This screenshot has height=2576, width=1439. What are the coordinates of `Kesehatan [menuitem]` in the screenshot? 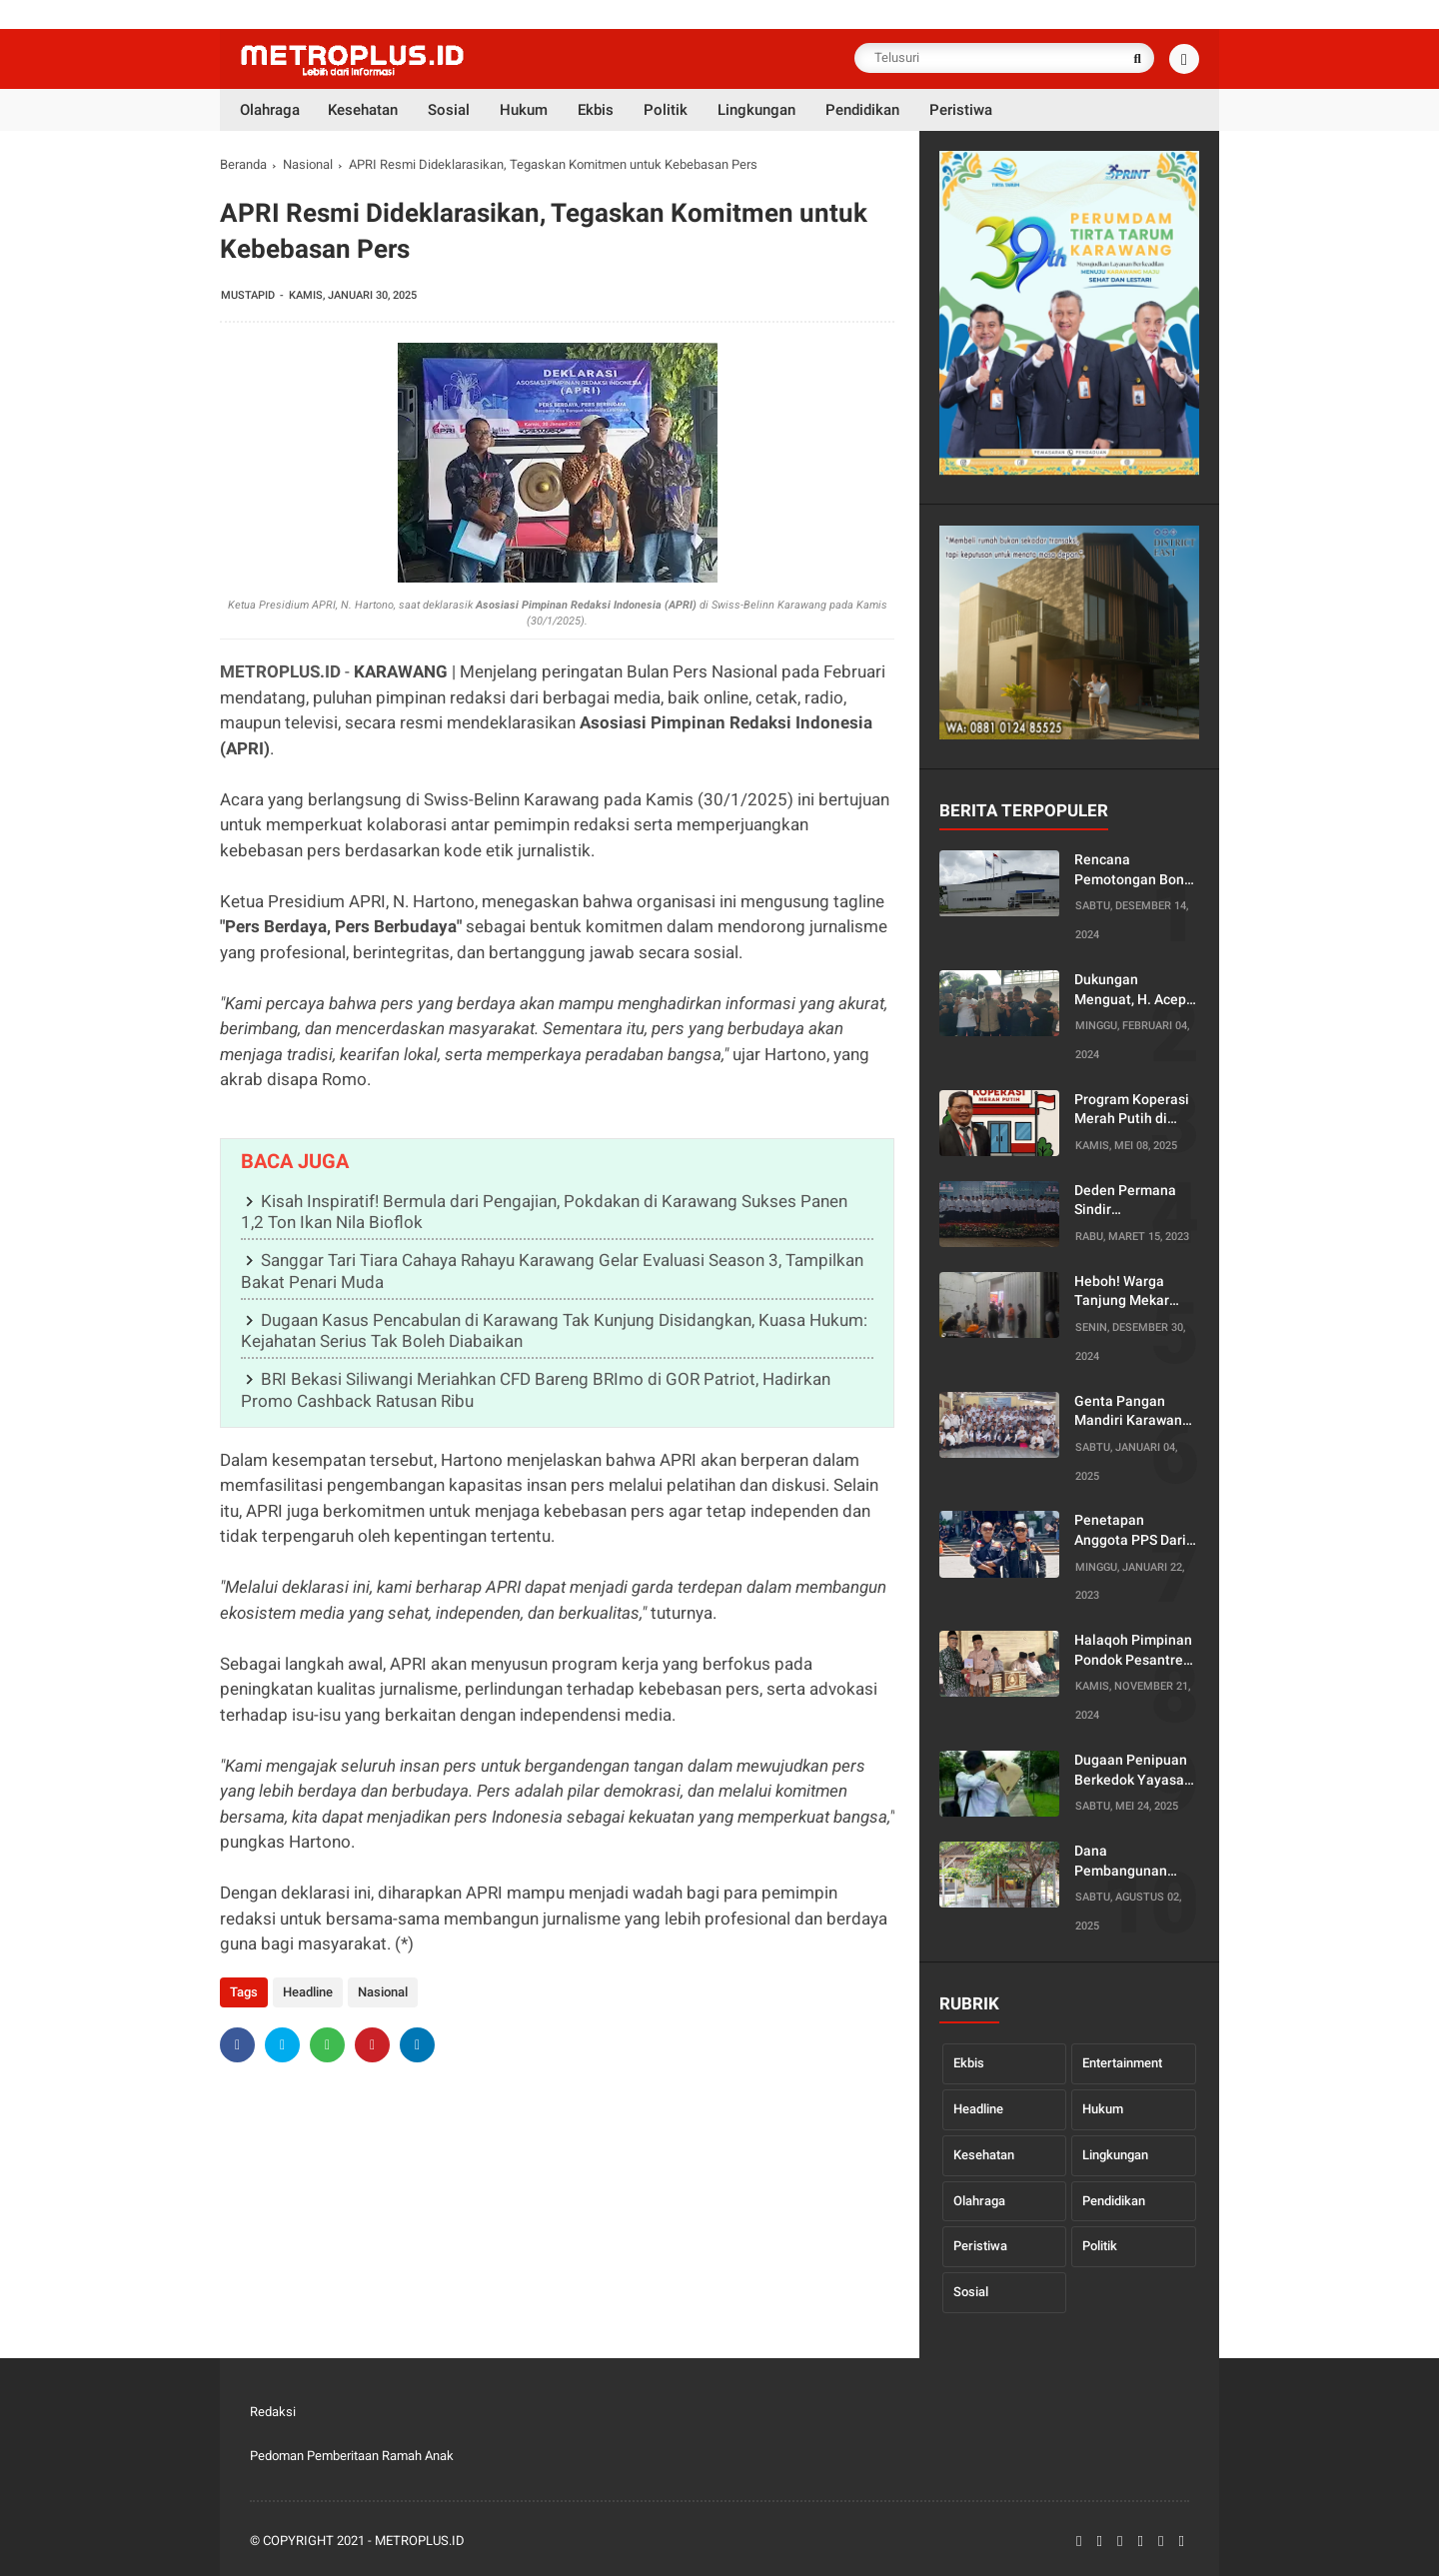 It's located at (363, 110).